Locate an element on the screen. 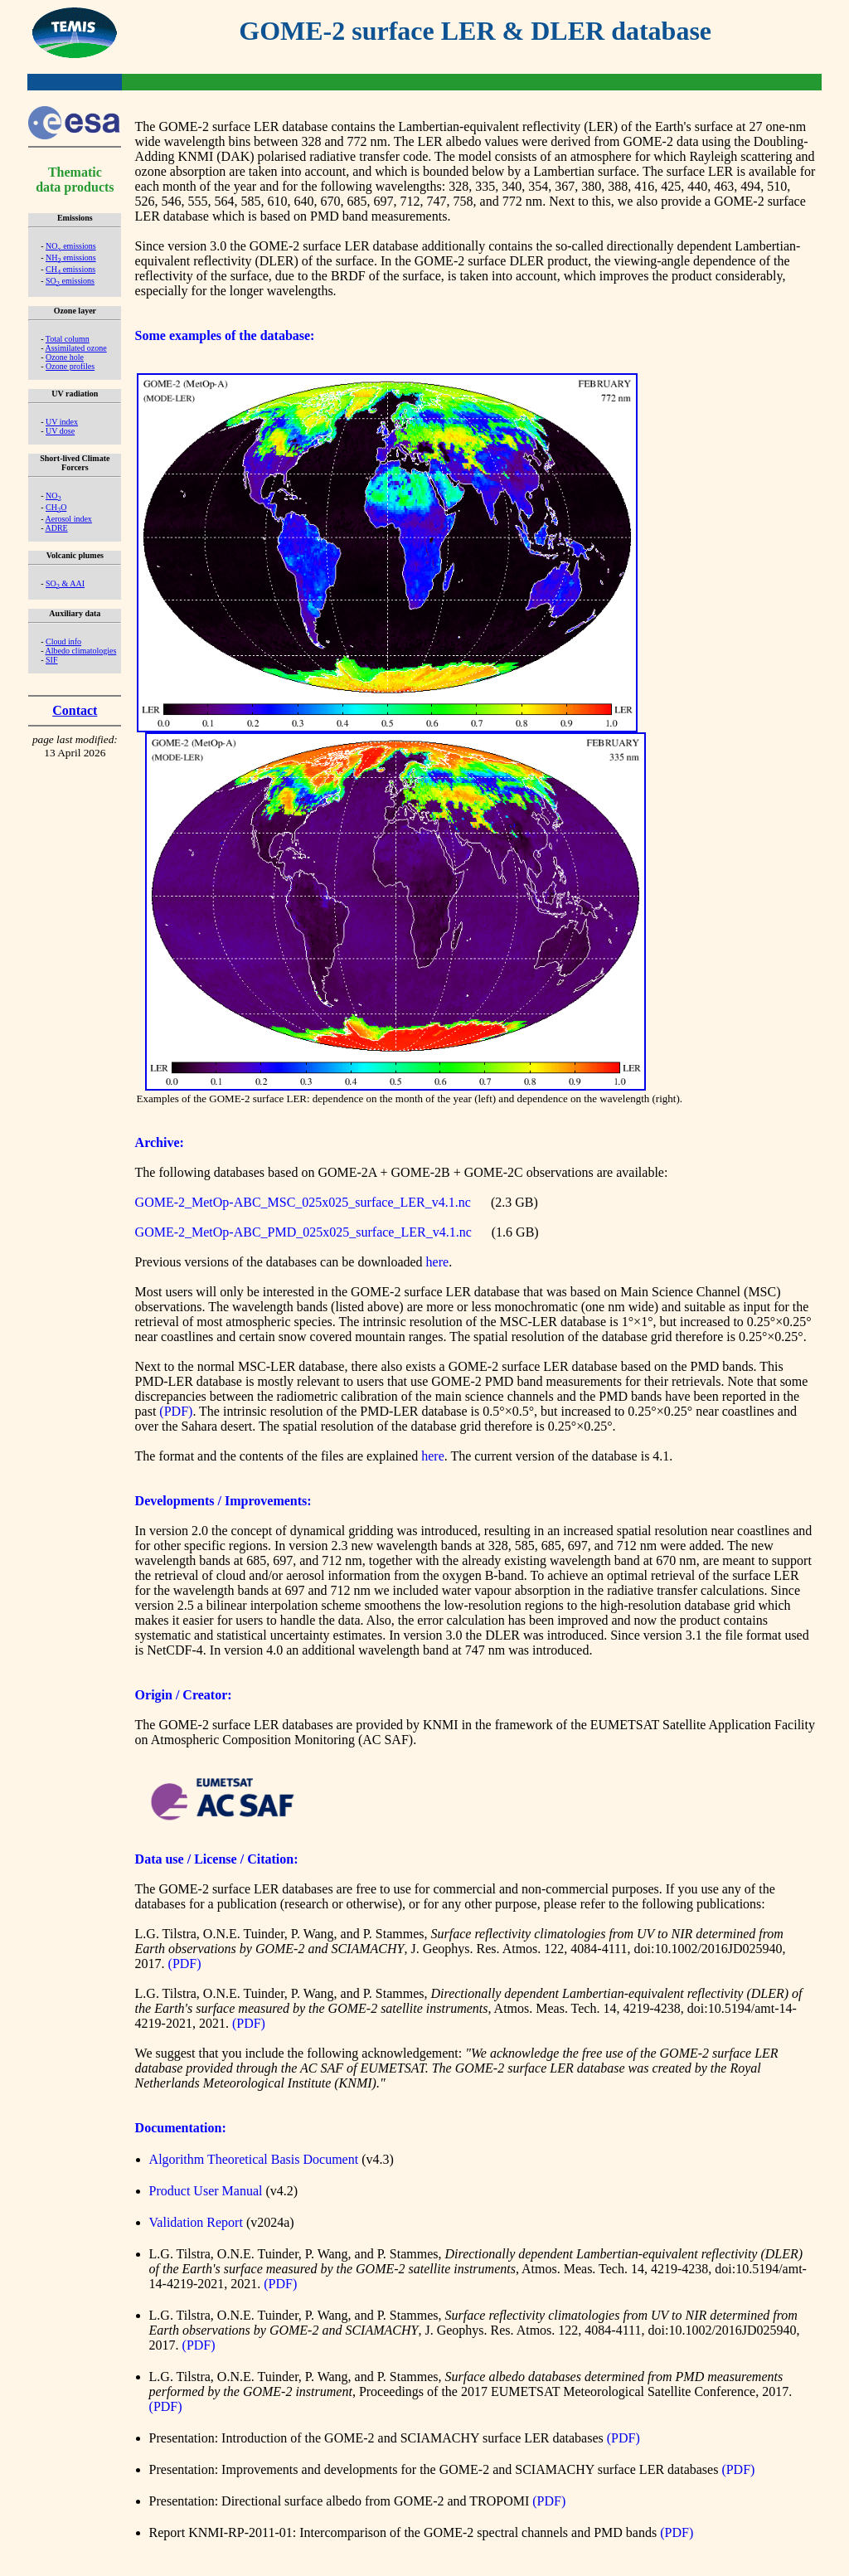 Image resolution: width=849 pixels, height=2576 pixels. Validation Report is located at coordinates (196, 2222).